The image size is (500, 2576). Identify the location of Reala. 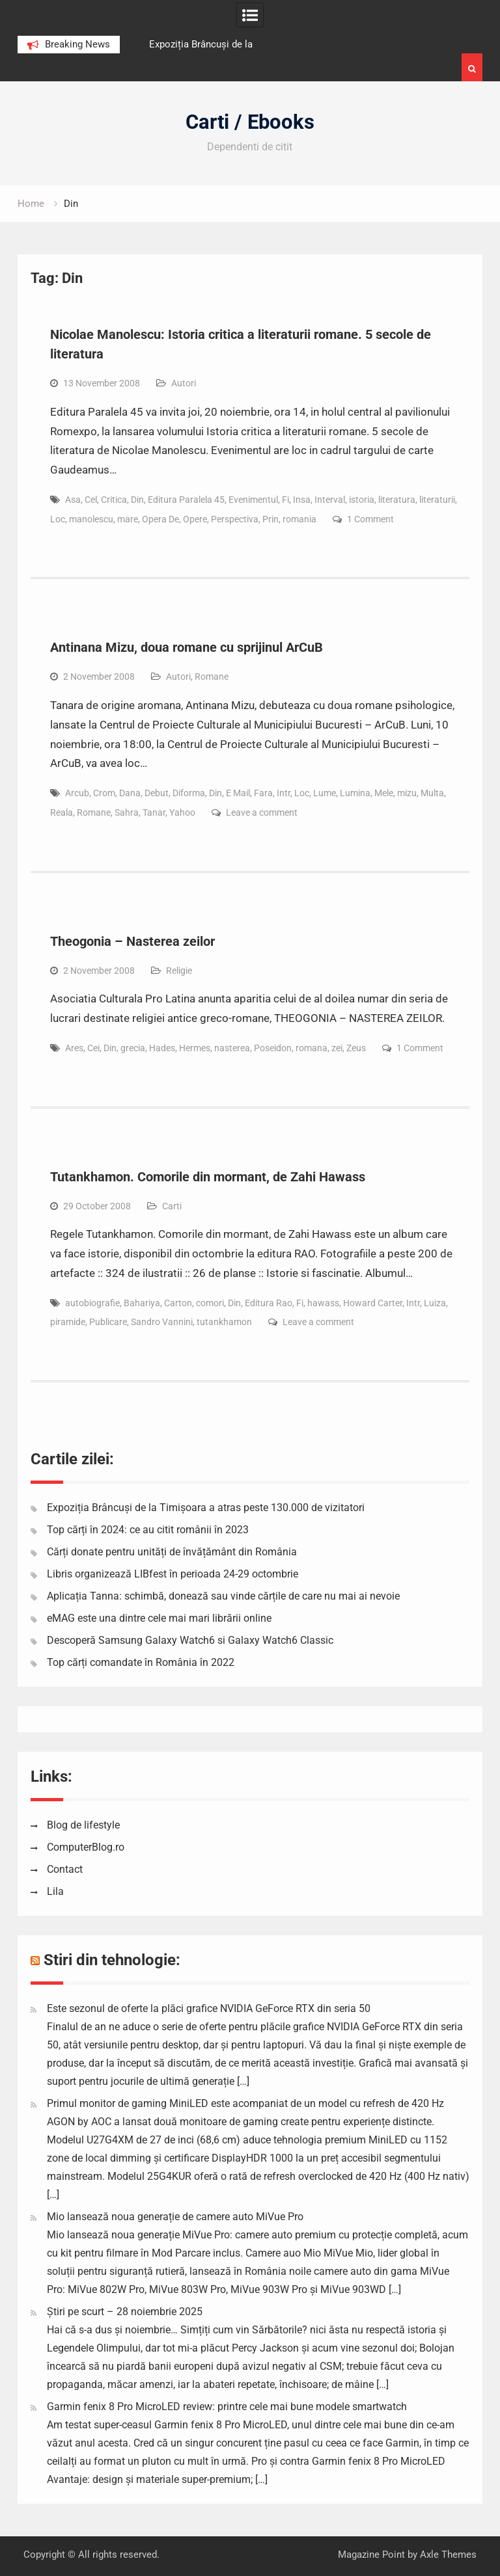
(61, 812).